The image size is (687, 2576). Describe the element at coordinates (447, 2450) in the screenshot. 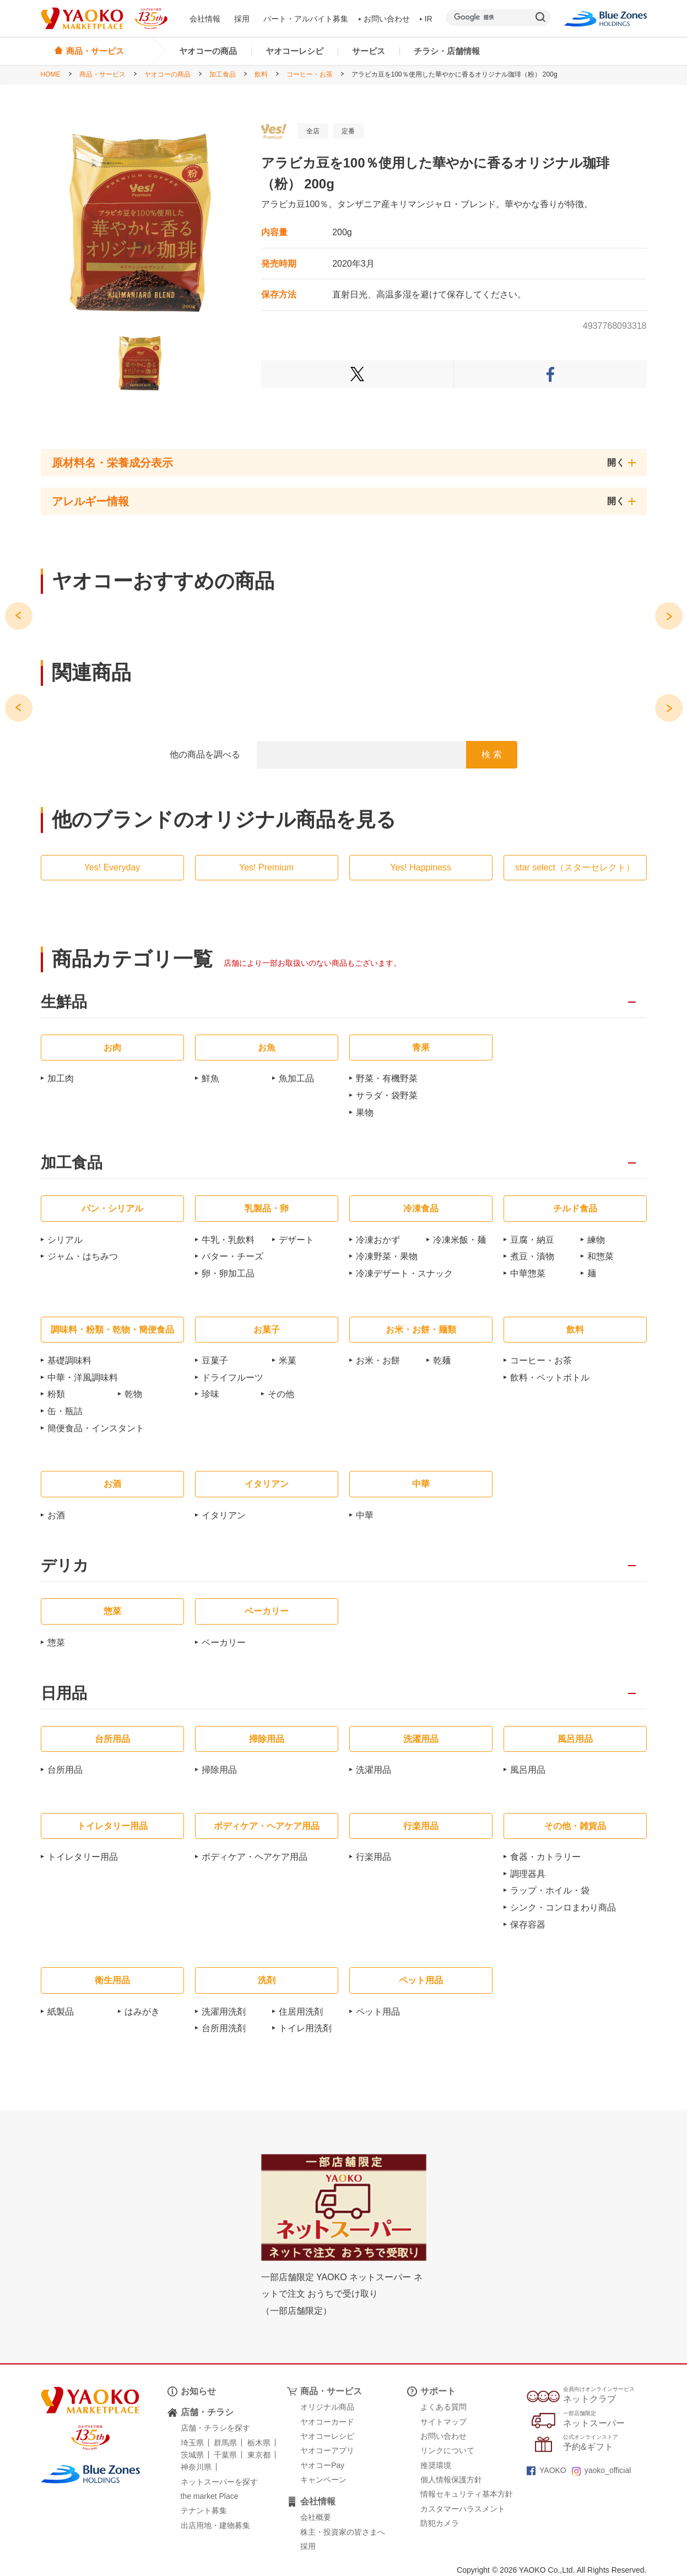

I see `リンクについて` at that location.